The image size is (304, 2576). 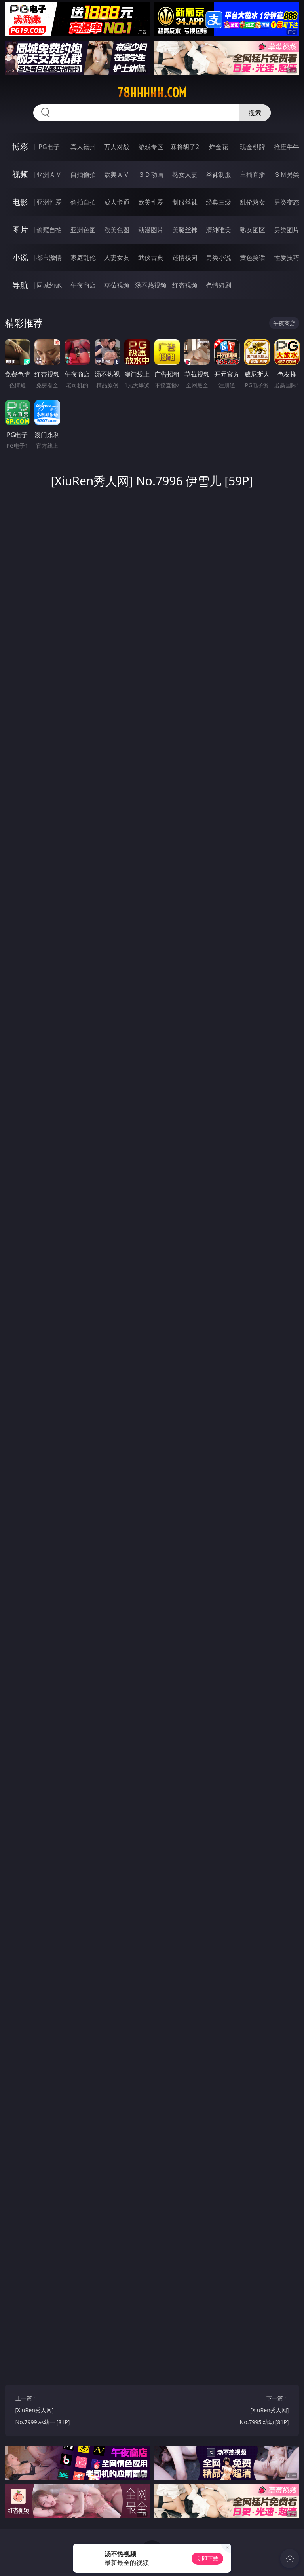 What do you see at coordinates (150, 174) in the screenshot?
I see `３Ｄ动画` at bounding box center [150, 174].